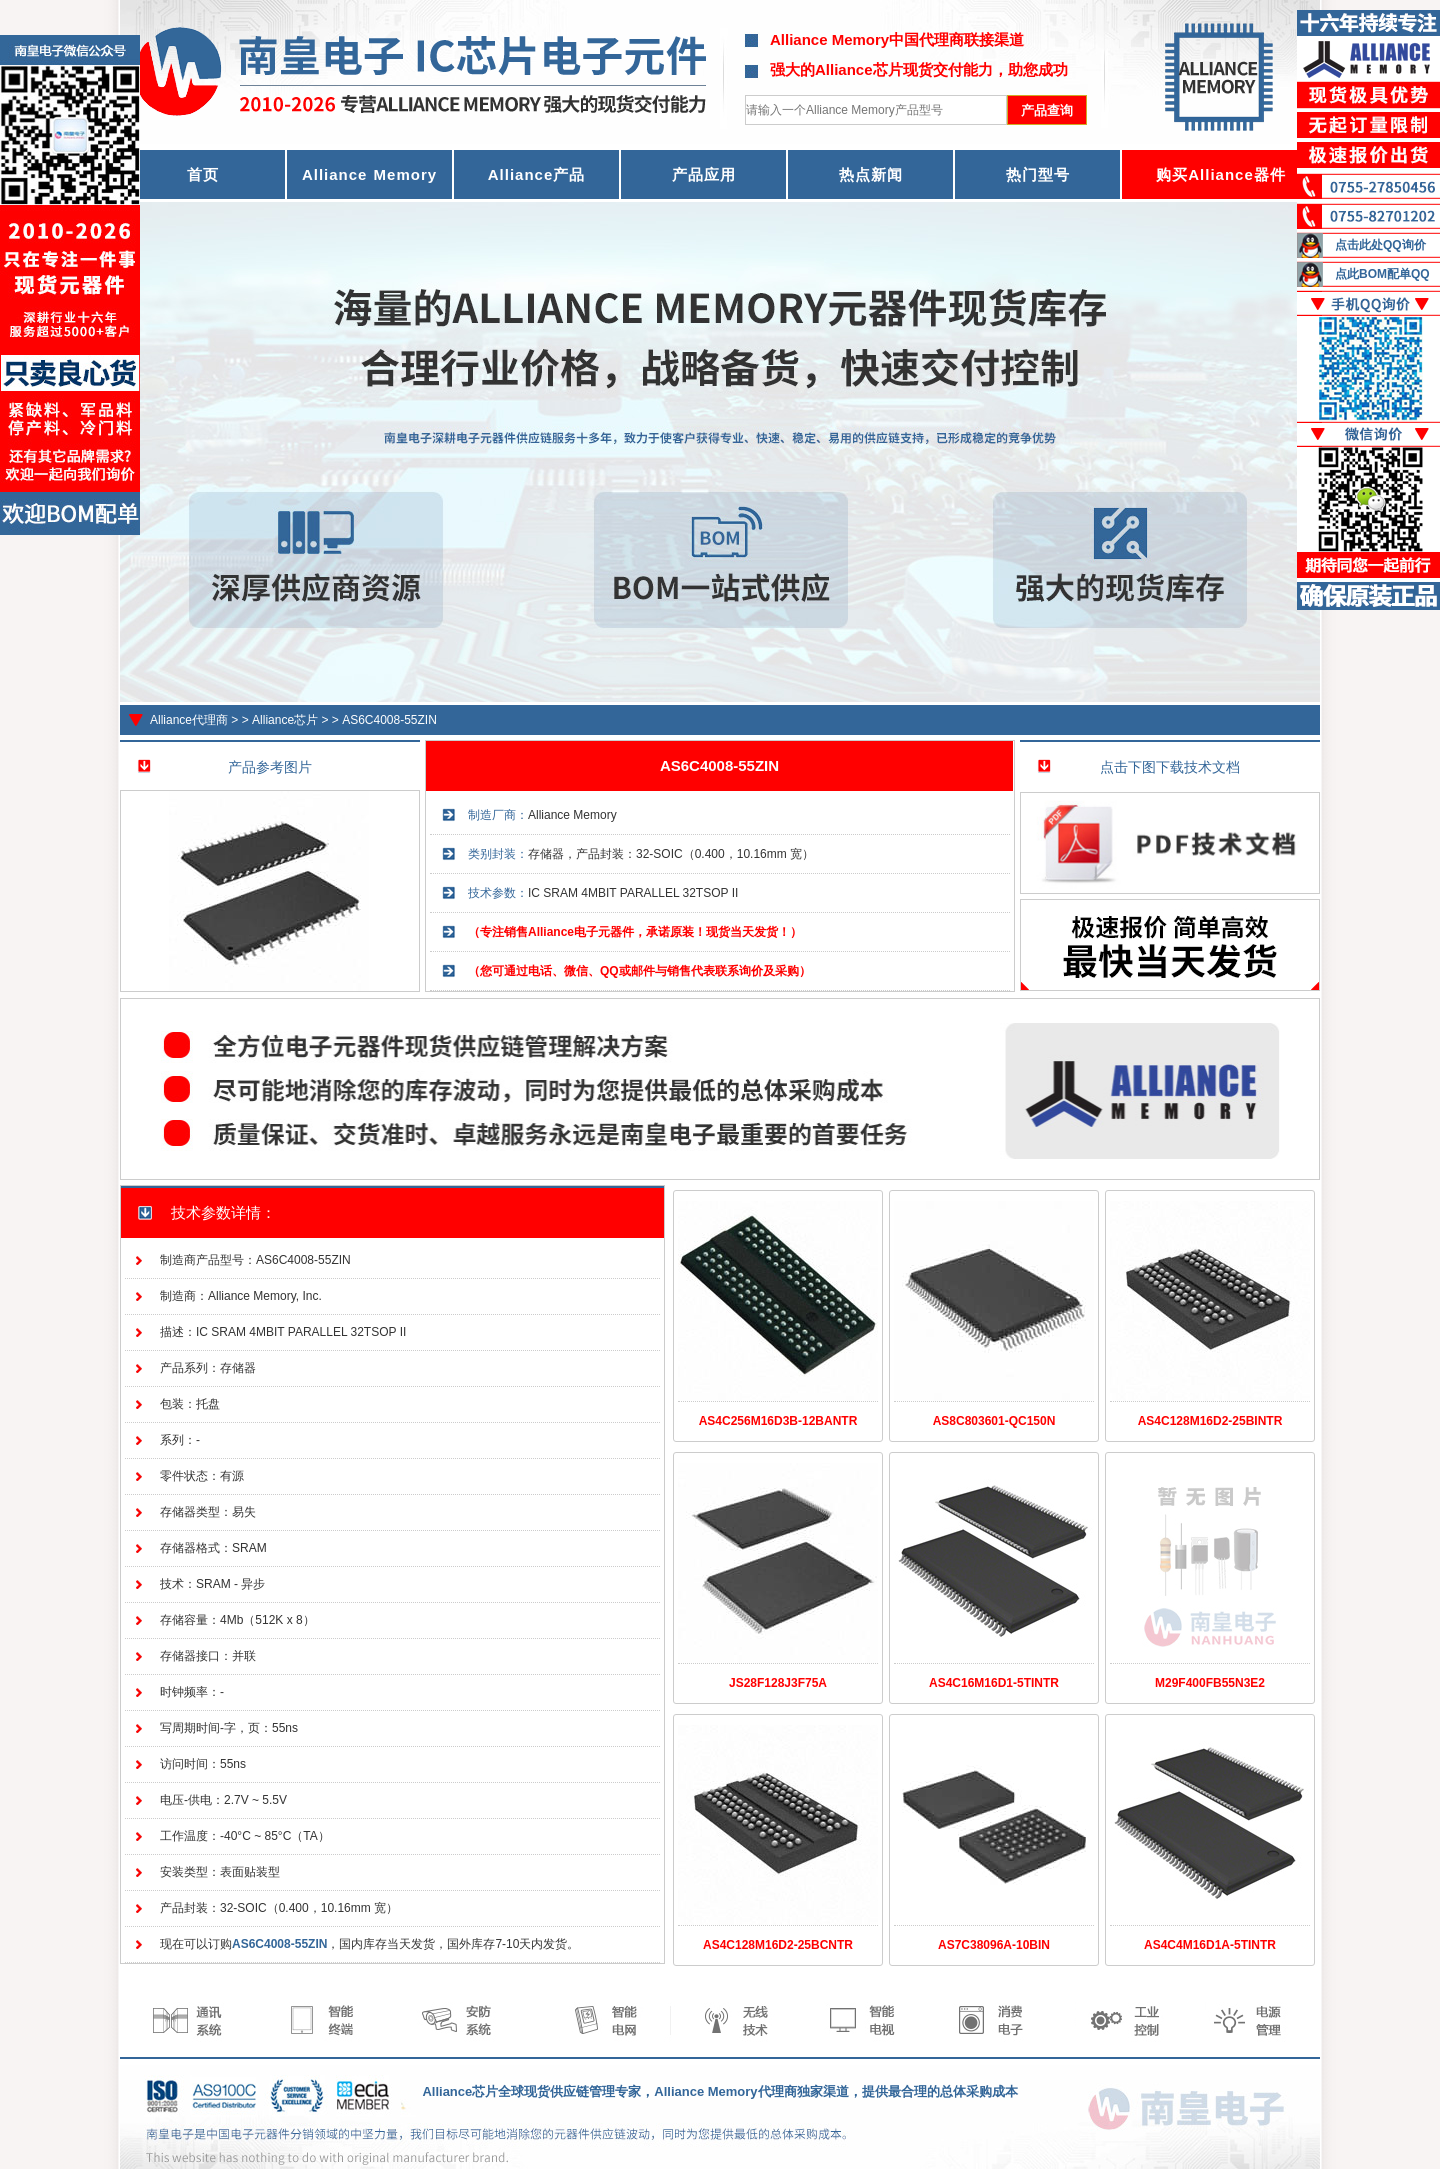 This screenshot has height=2169, width=1440. What do you see at coordinates (189, 720) in the screenshot?
I see `Alliance代理商` at bounding box center [189, 720].